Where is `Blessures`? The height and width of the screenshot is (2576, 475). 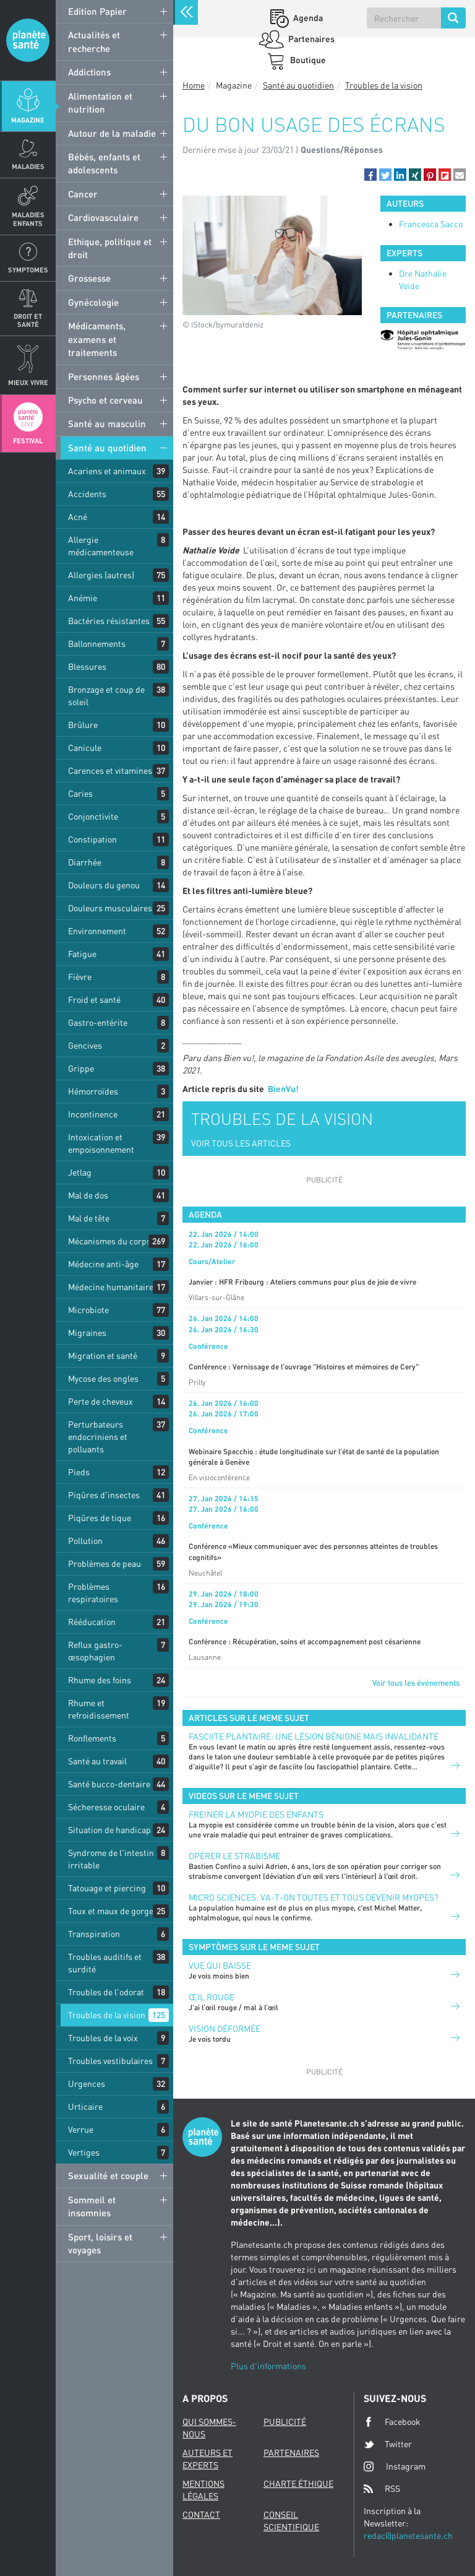
Blessures is located at coordinates (87, 666).